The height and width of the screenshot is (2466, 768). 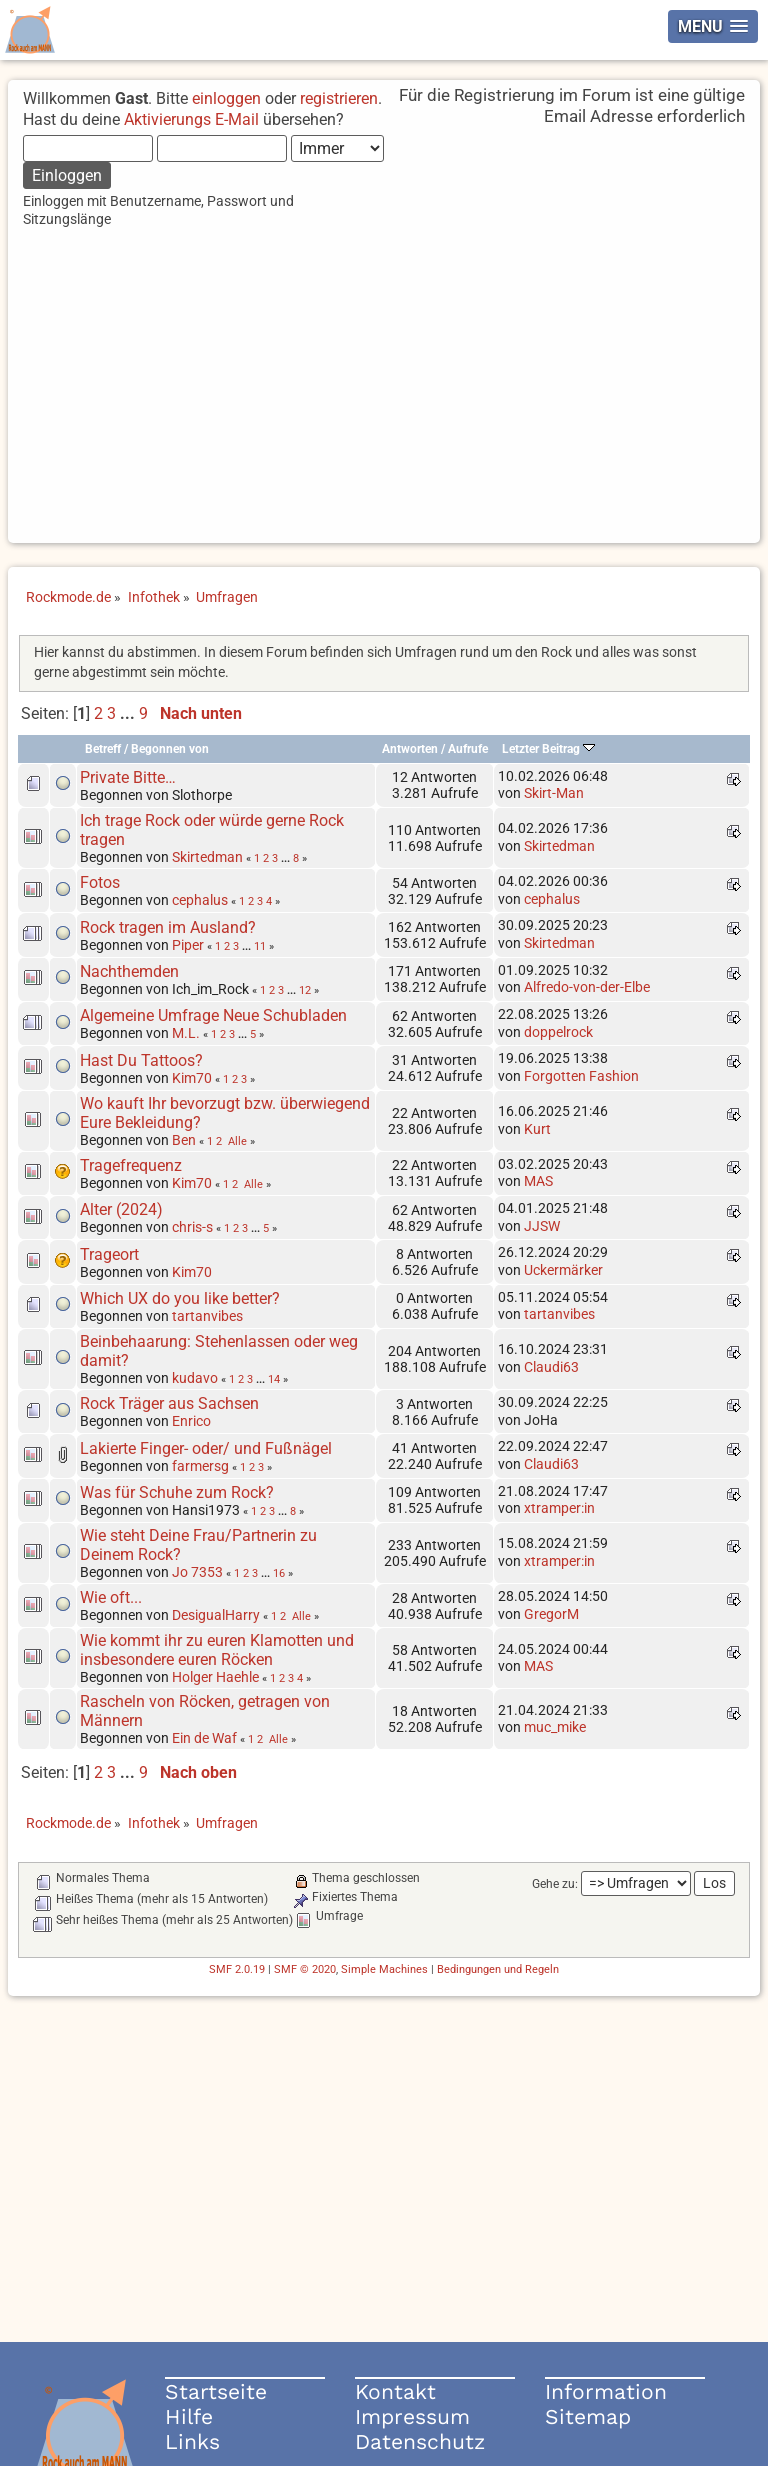 I want to click on Impressum, so click(x=412, y=2416).